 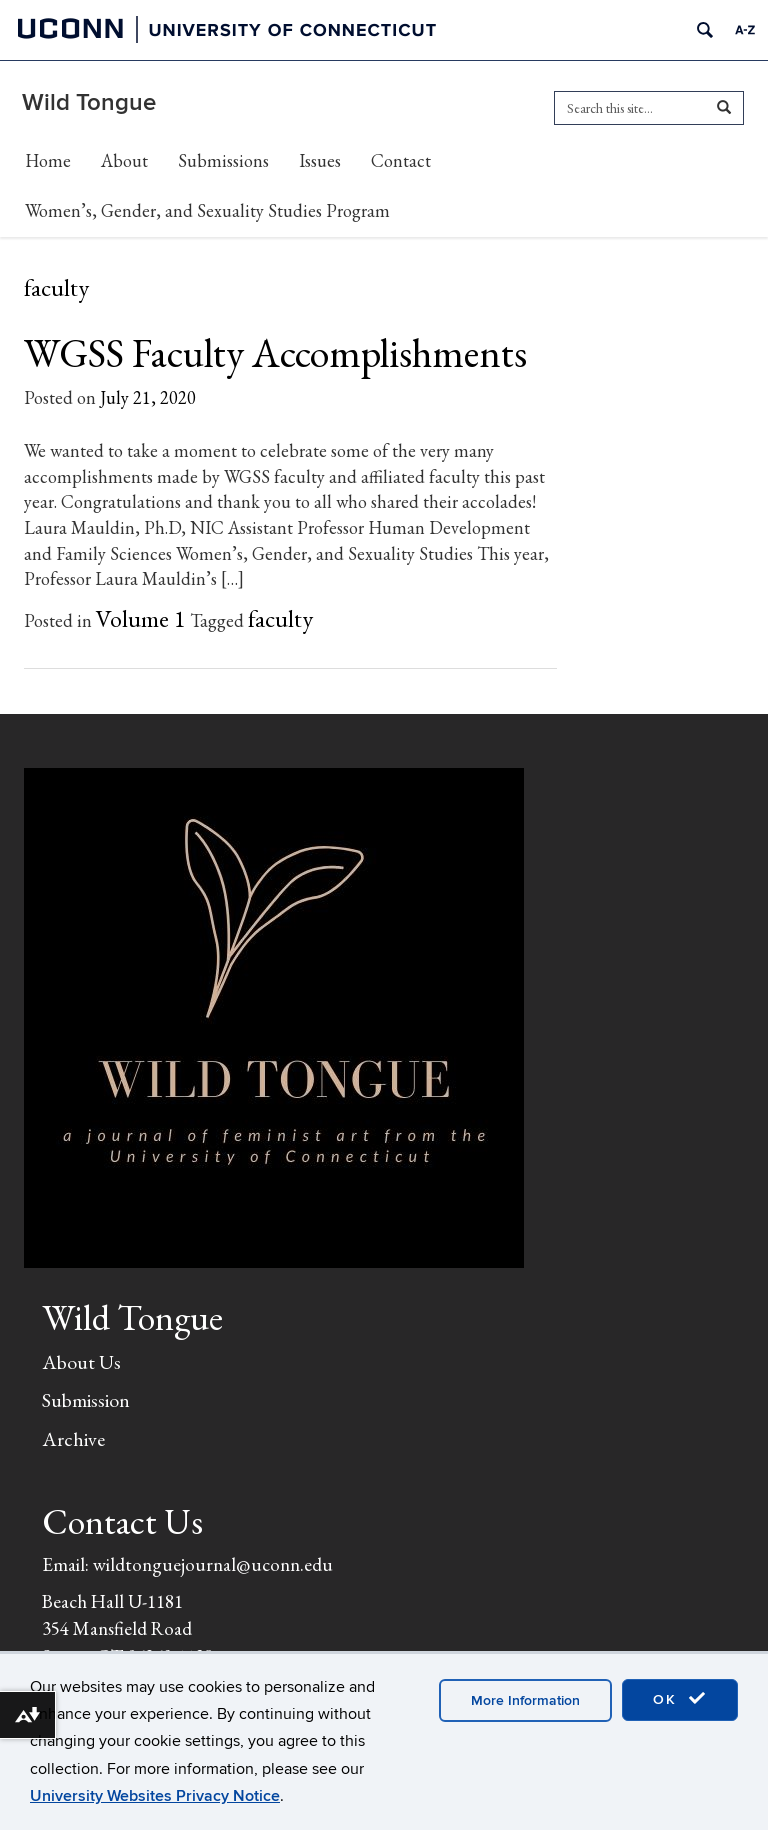 I want to click on Wild Tongue, so click(x=89, y=102).